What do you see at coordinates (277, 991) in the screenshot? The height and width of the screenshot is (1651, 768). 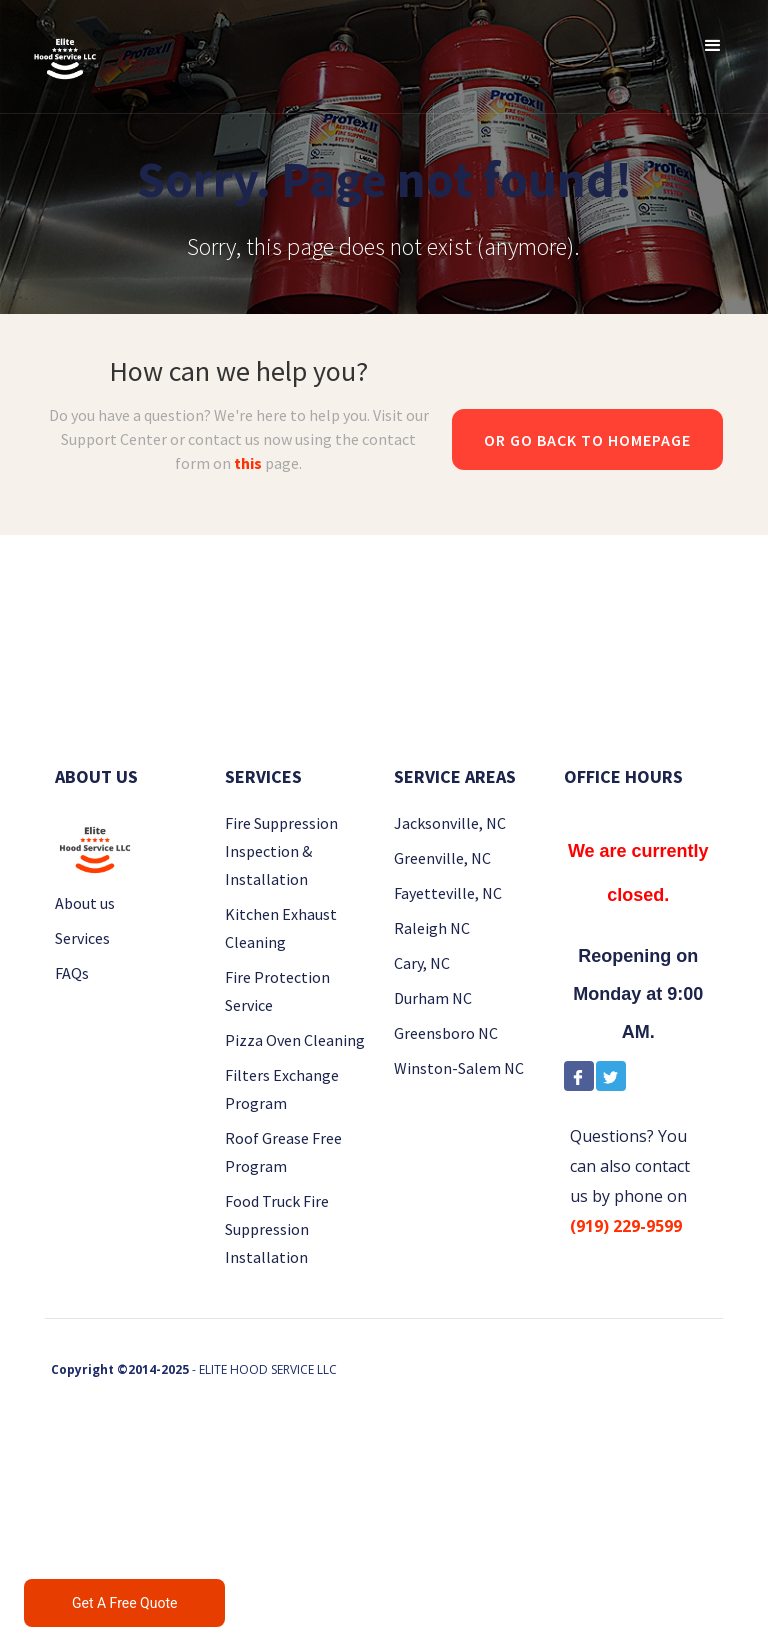 I see `Fire Protection Service` at bounding box center [277, 991].